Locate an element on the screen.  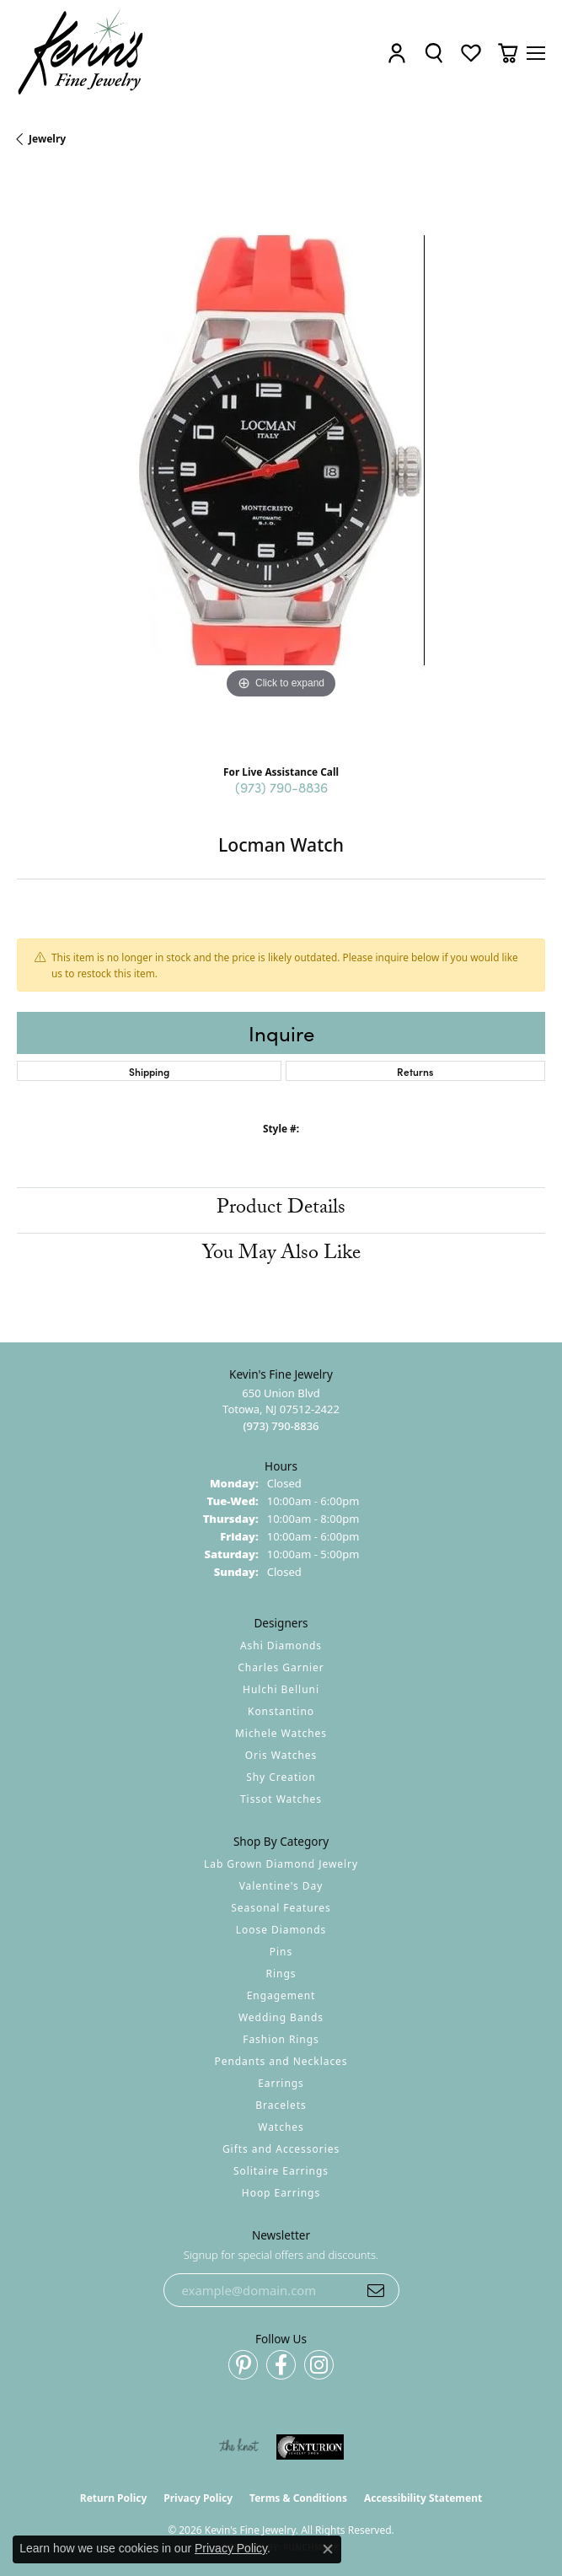
Earrings [menuitem] is located at coordinates (281, 2083).